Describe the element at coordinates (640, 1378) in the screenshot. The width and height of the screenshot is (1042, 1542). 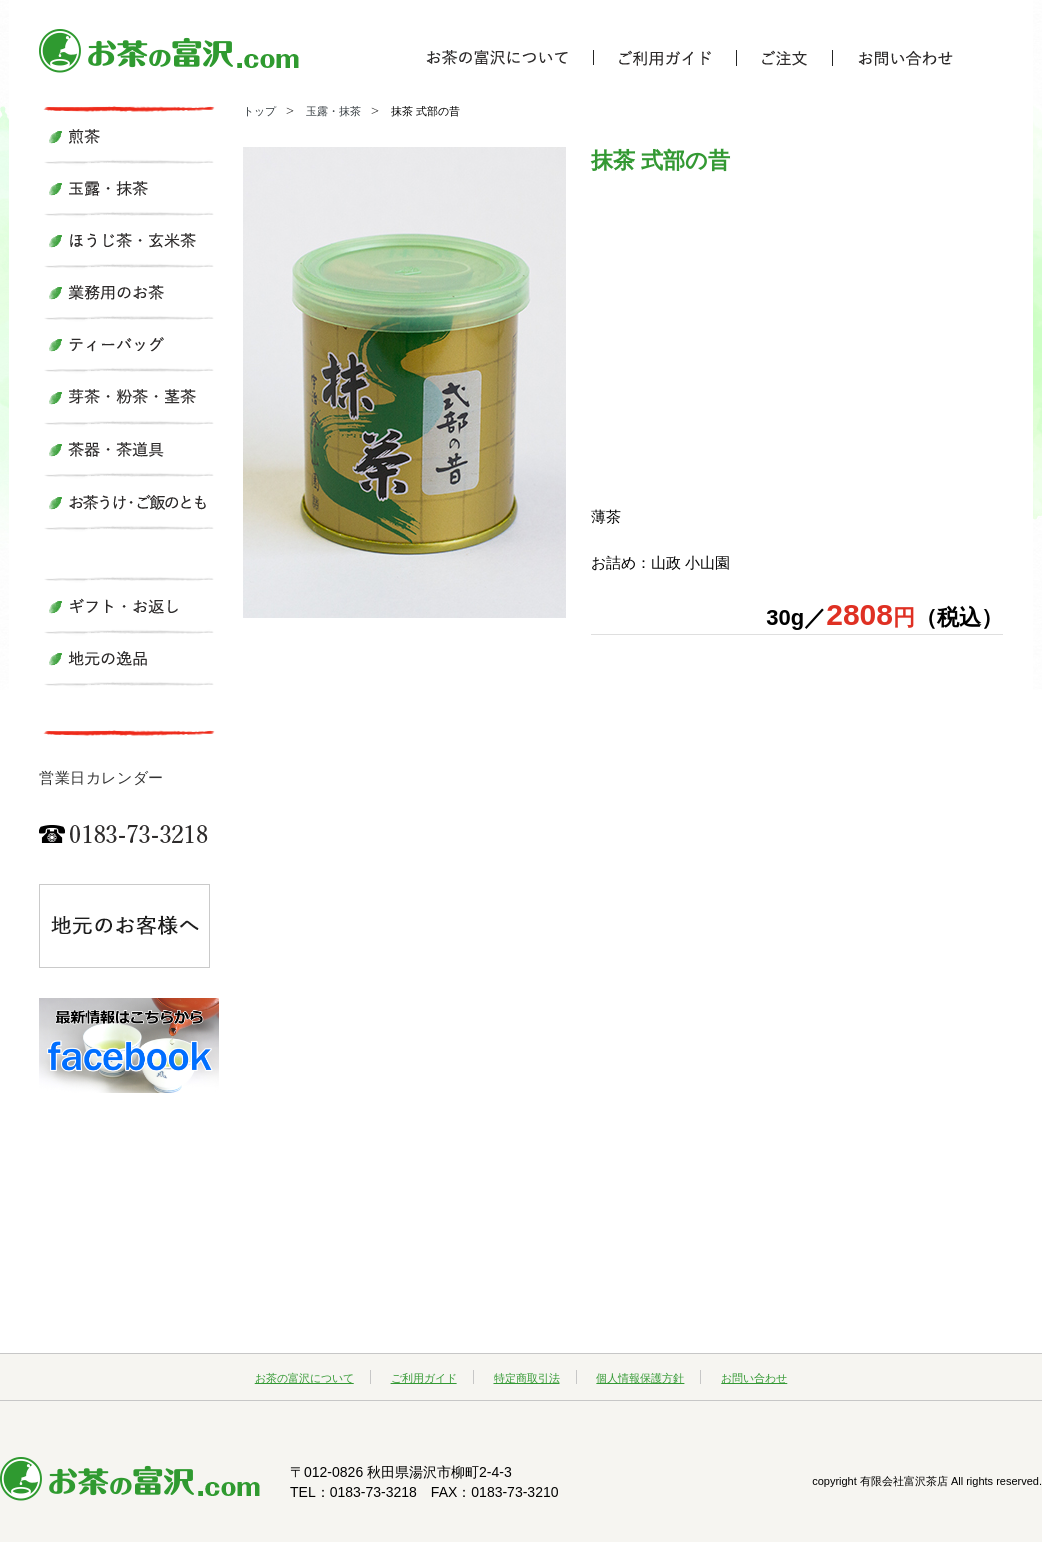
I see `個人情報保護方針` at that location.